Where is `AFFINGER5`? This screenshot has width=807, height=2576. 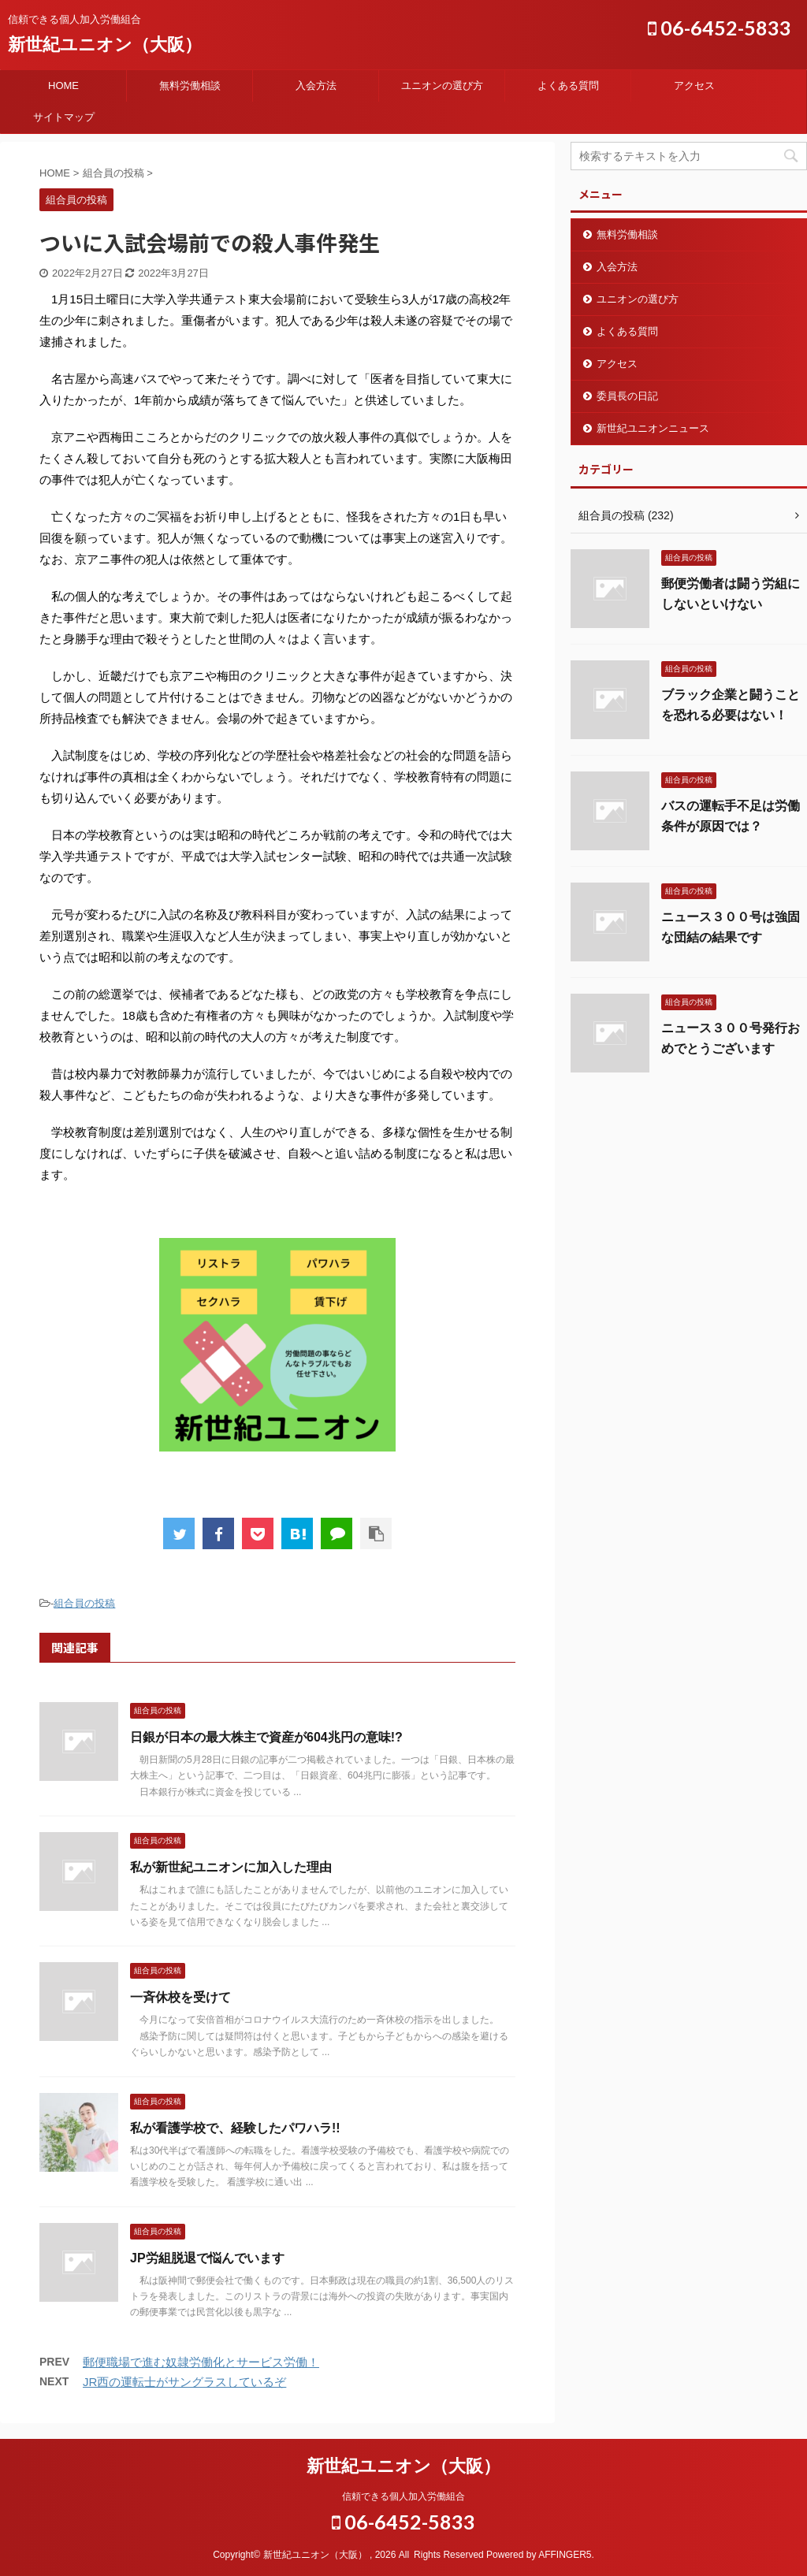 AFFINGER5 is located at coordinates (564, 2554).